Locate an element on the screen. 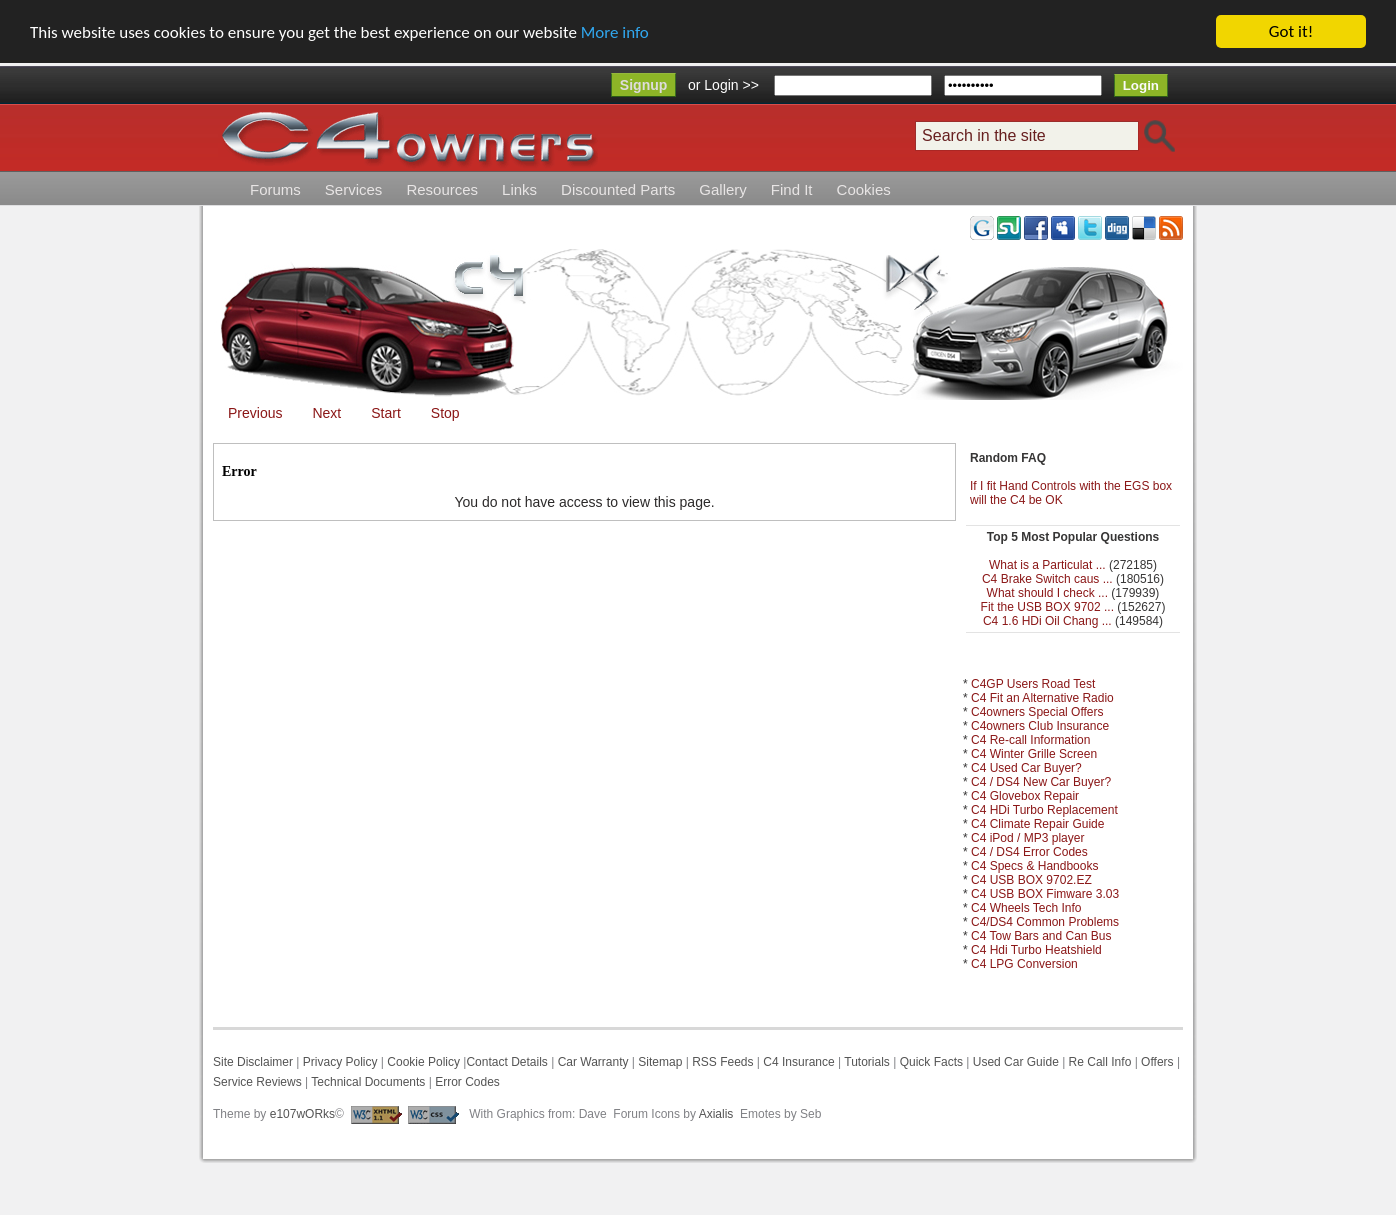 The height and width of the screenshot is (1215, 1396). Contact Details is located at coordinates (506, 1062).